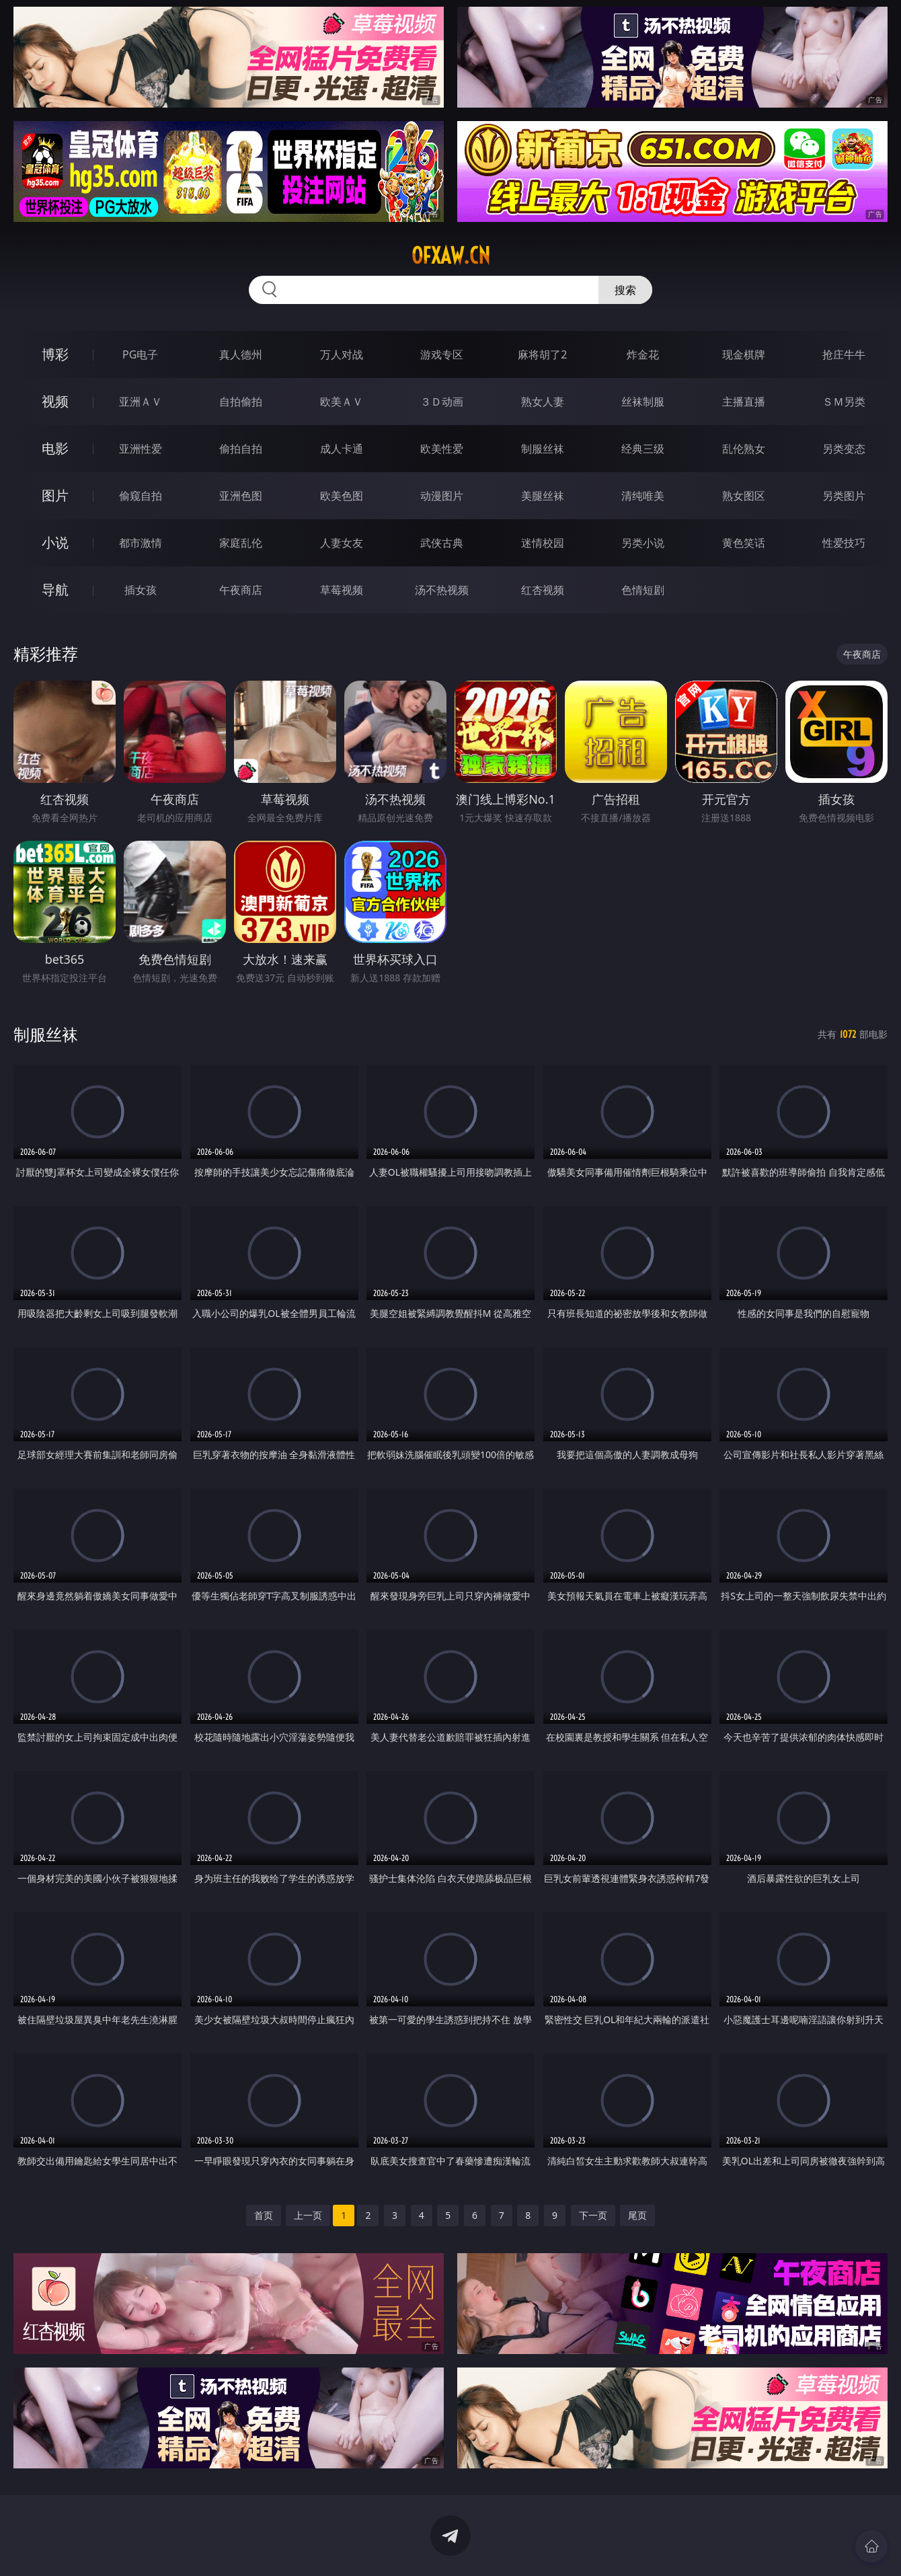 This screenshot has height=2576, width=901. What do you see at coordinates (743, 448) in the screenshot?
I see `乱伦熟女` at bounding box center [743, 448].